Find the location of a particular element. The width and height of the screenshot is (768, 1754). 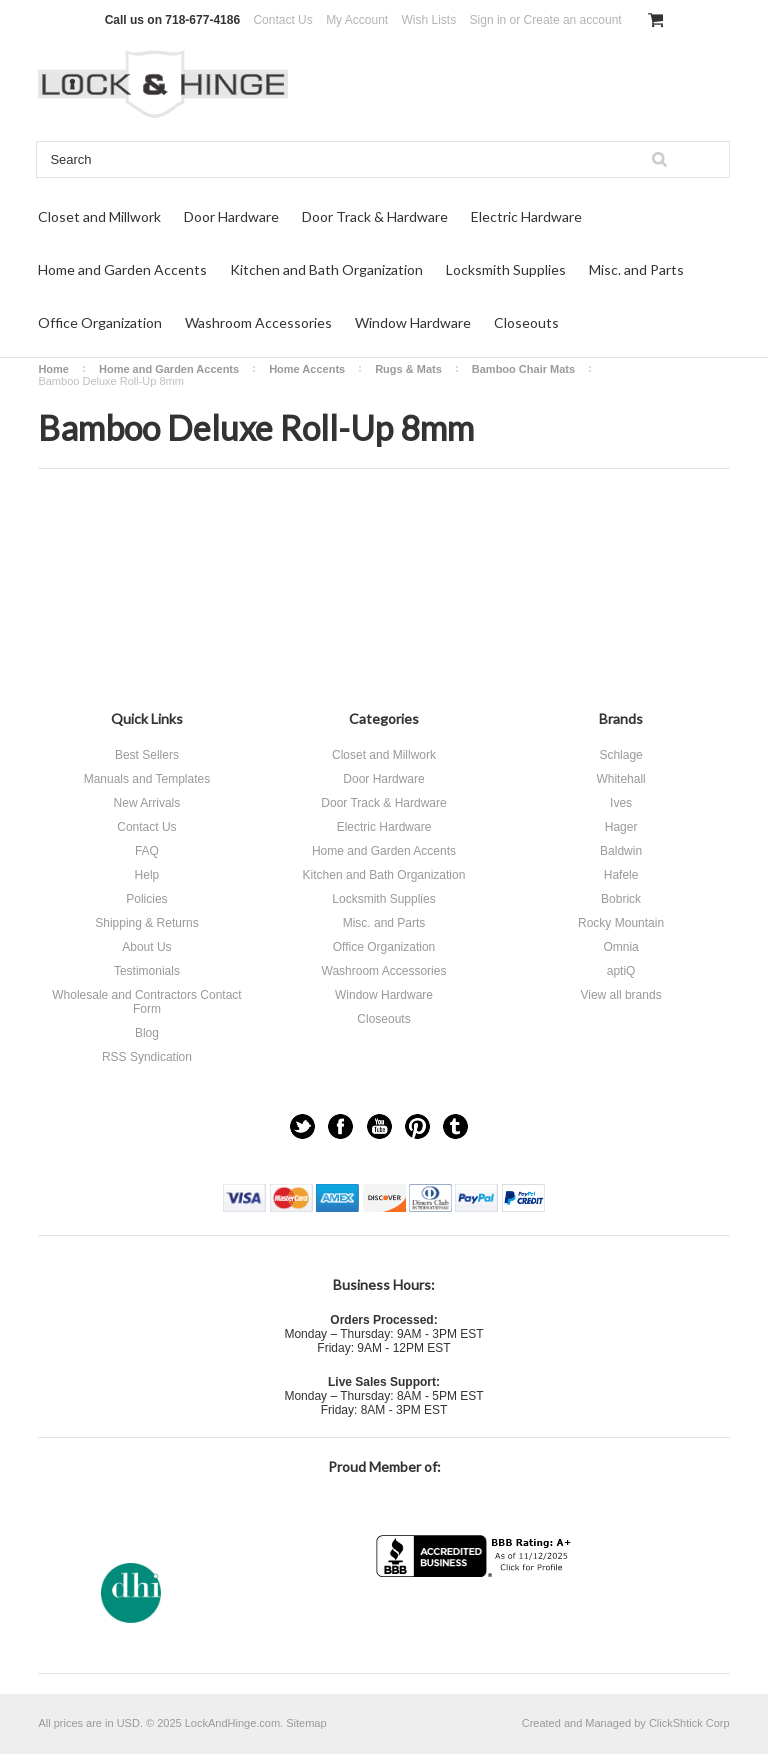

Electric Hardware is located at coordinates (526, 216).